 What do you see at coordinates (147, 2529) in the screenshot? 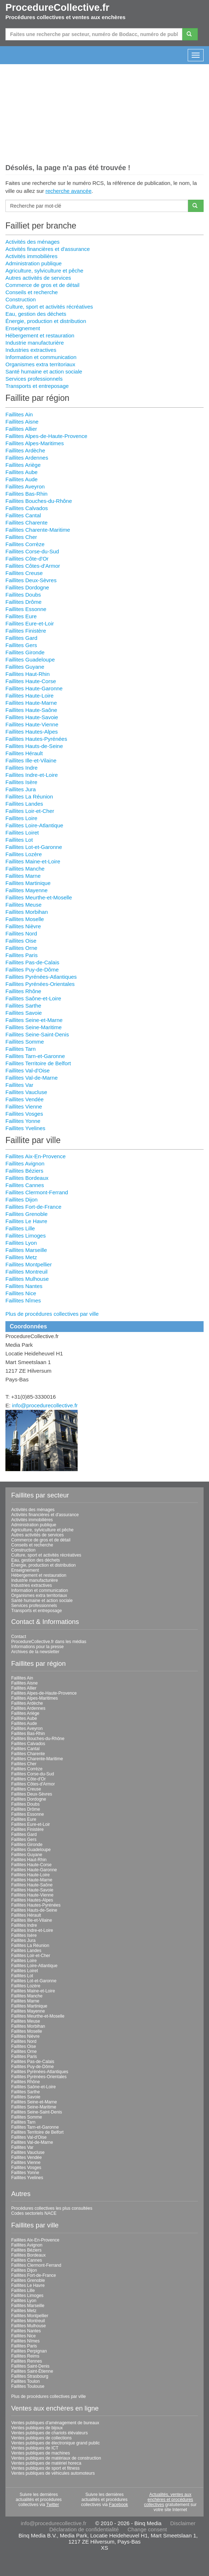
I see `Change consent` at bounding box center [147, 2529].